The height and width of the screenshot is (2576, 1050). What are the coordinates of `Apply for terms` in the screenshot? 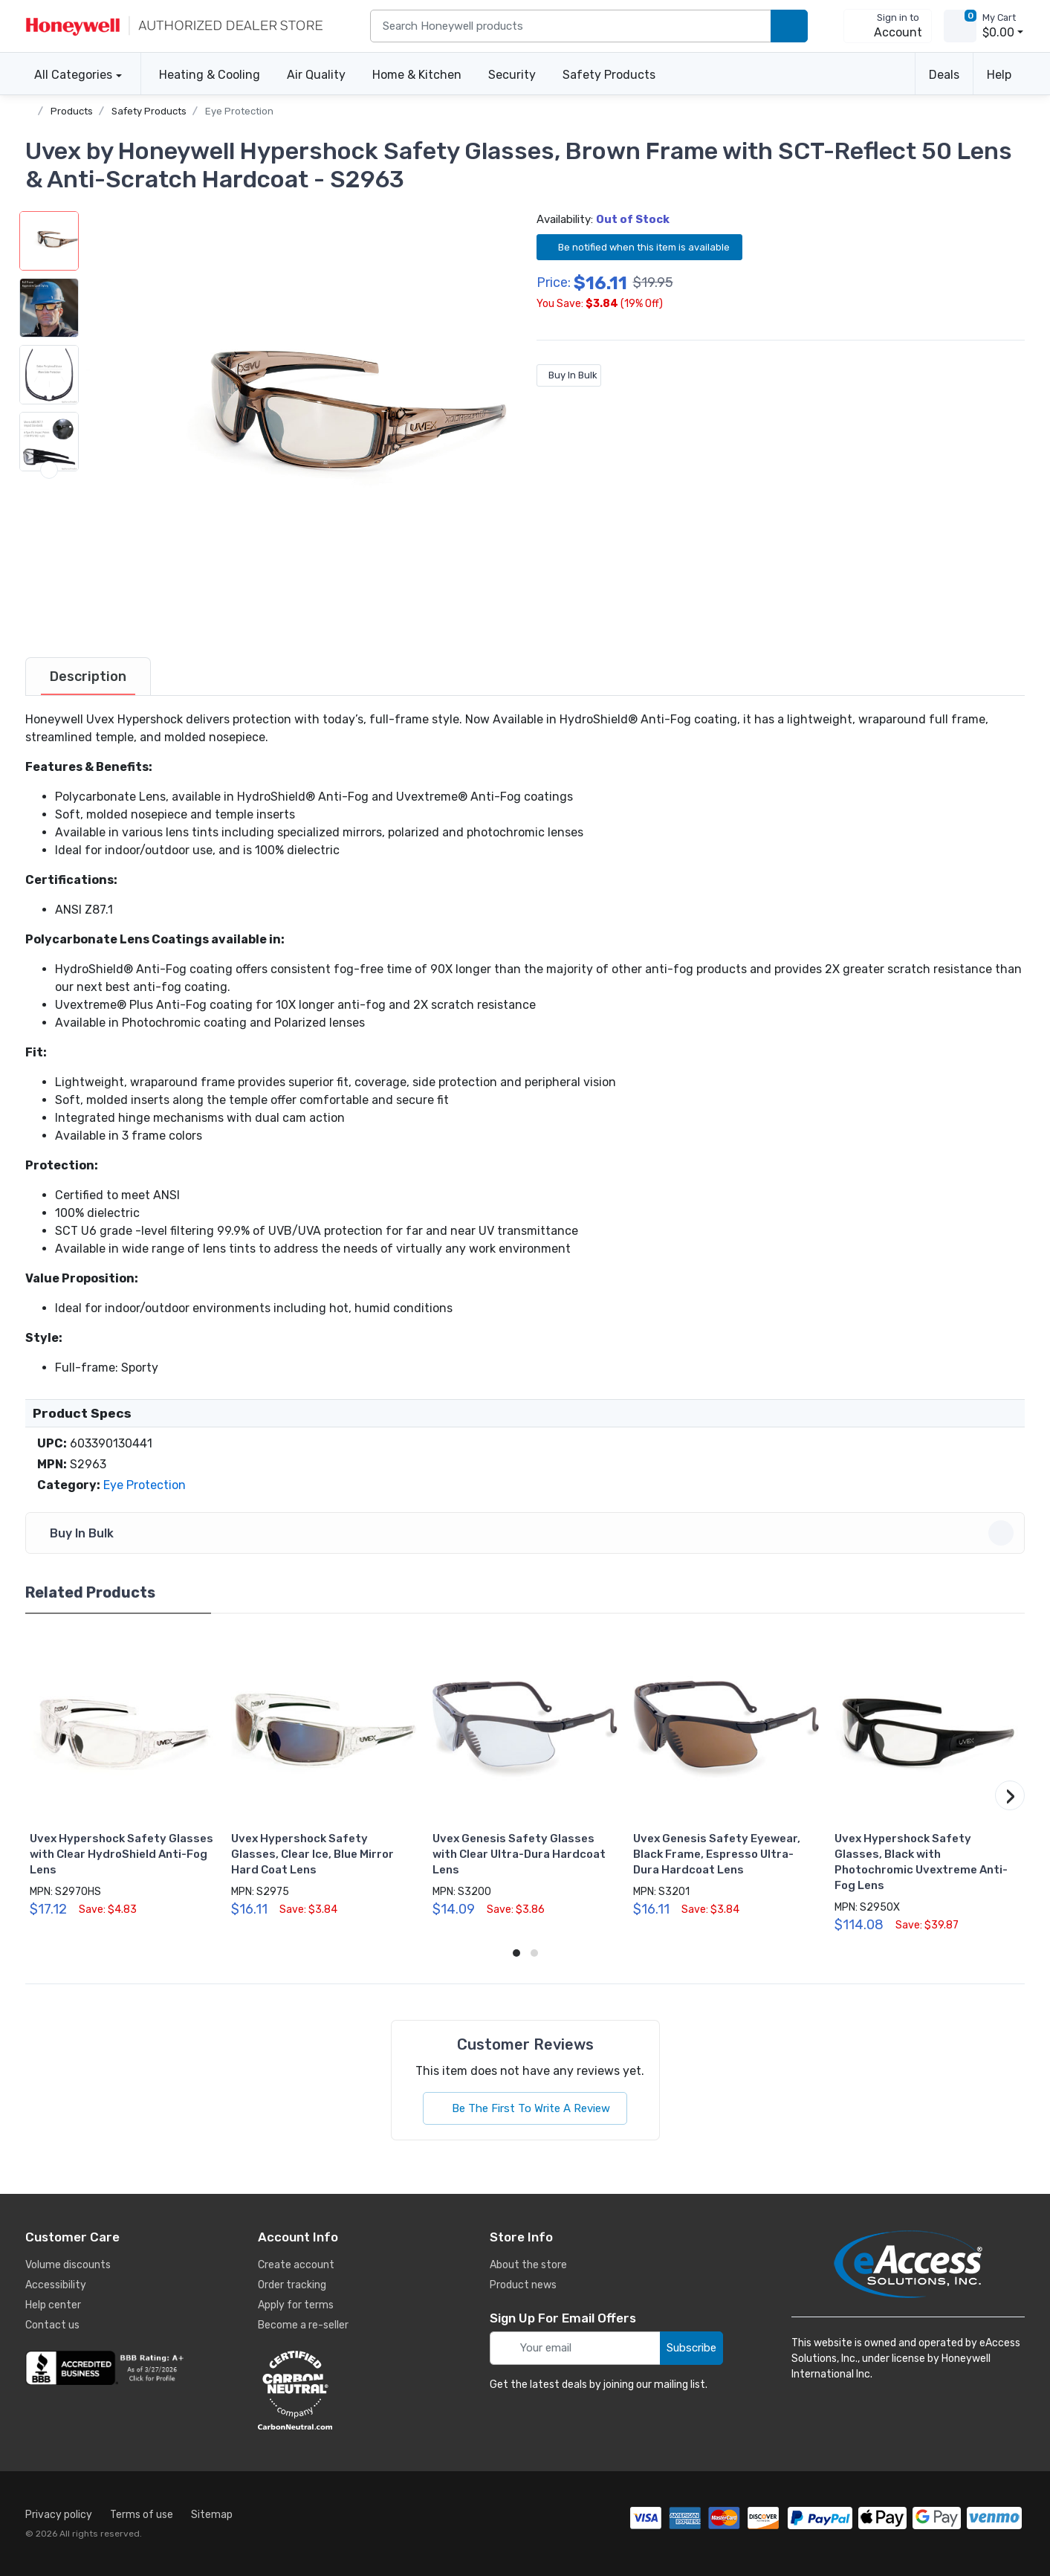 It's located at (296, 2305).